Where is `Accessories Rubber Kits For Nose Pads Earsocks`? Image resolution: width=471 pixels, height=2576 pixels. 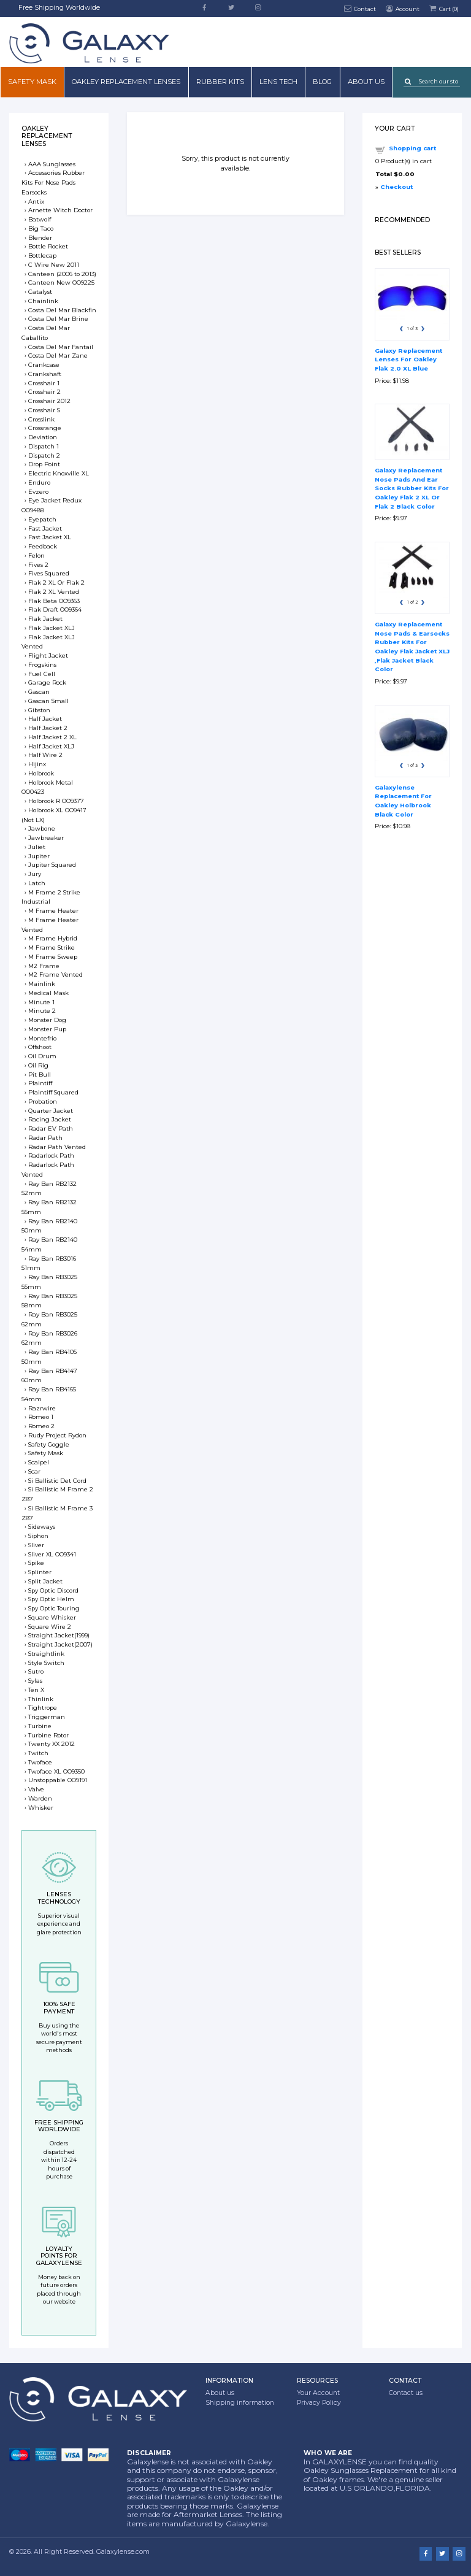 Accessories Rubber Kits For Nose Pads Earsocks is located at coordinates (53, 182).